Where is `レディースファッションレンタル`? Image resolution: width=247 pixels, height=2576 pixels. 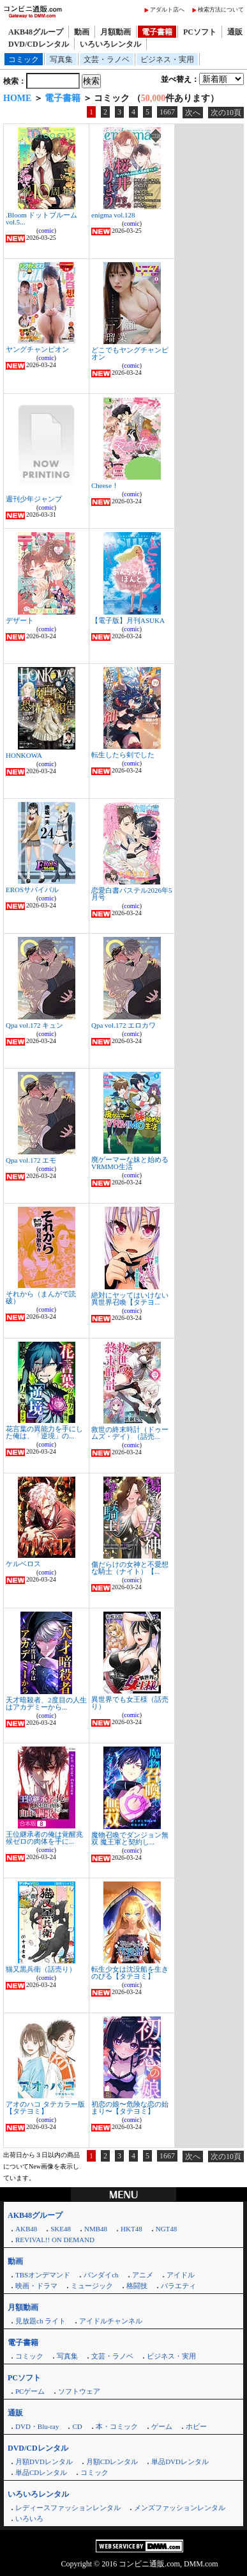
レディースファッションレンタル is located at coordinates (68, 2507).